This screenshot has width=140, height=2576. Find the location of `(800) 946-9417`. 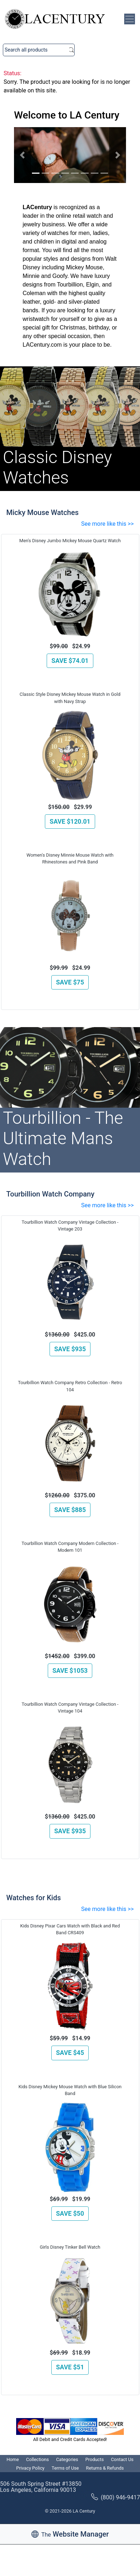

(800) 946-9417 is located at coordinates (115, 2497).